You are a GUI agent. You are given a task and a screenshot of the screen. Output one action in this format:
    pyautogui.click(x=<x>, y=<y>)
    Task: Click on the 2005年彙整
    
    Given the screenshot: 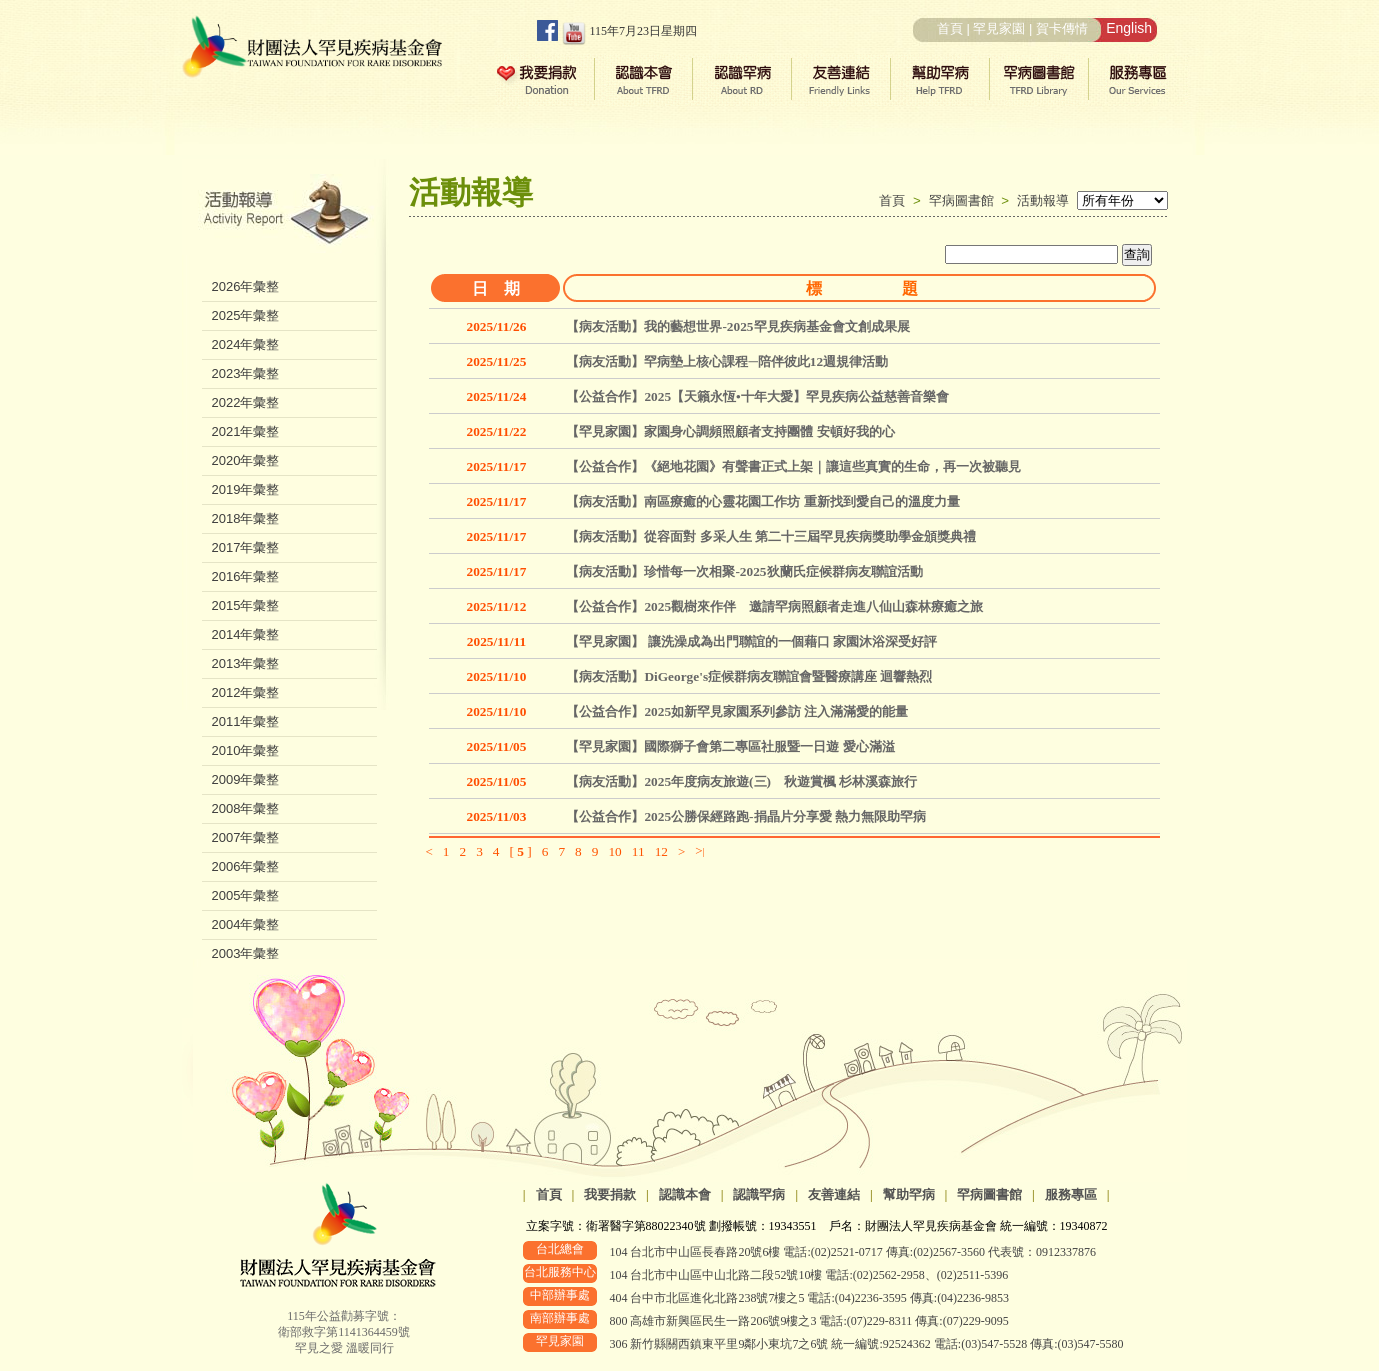 What is the action you would take?
    pyautogui.click(x=246, y=895)
    